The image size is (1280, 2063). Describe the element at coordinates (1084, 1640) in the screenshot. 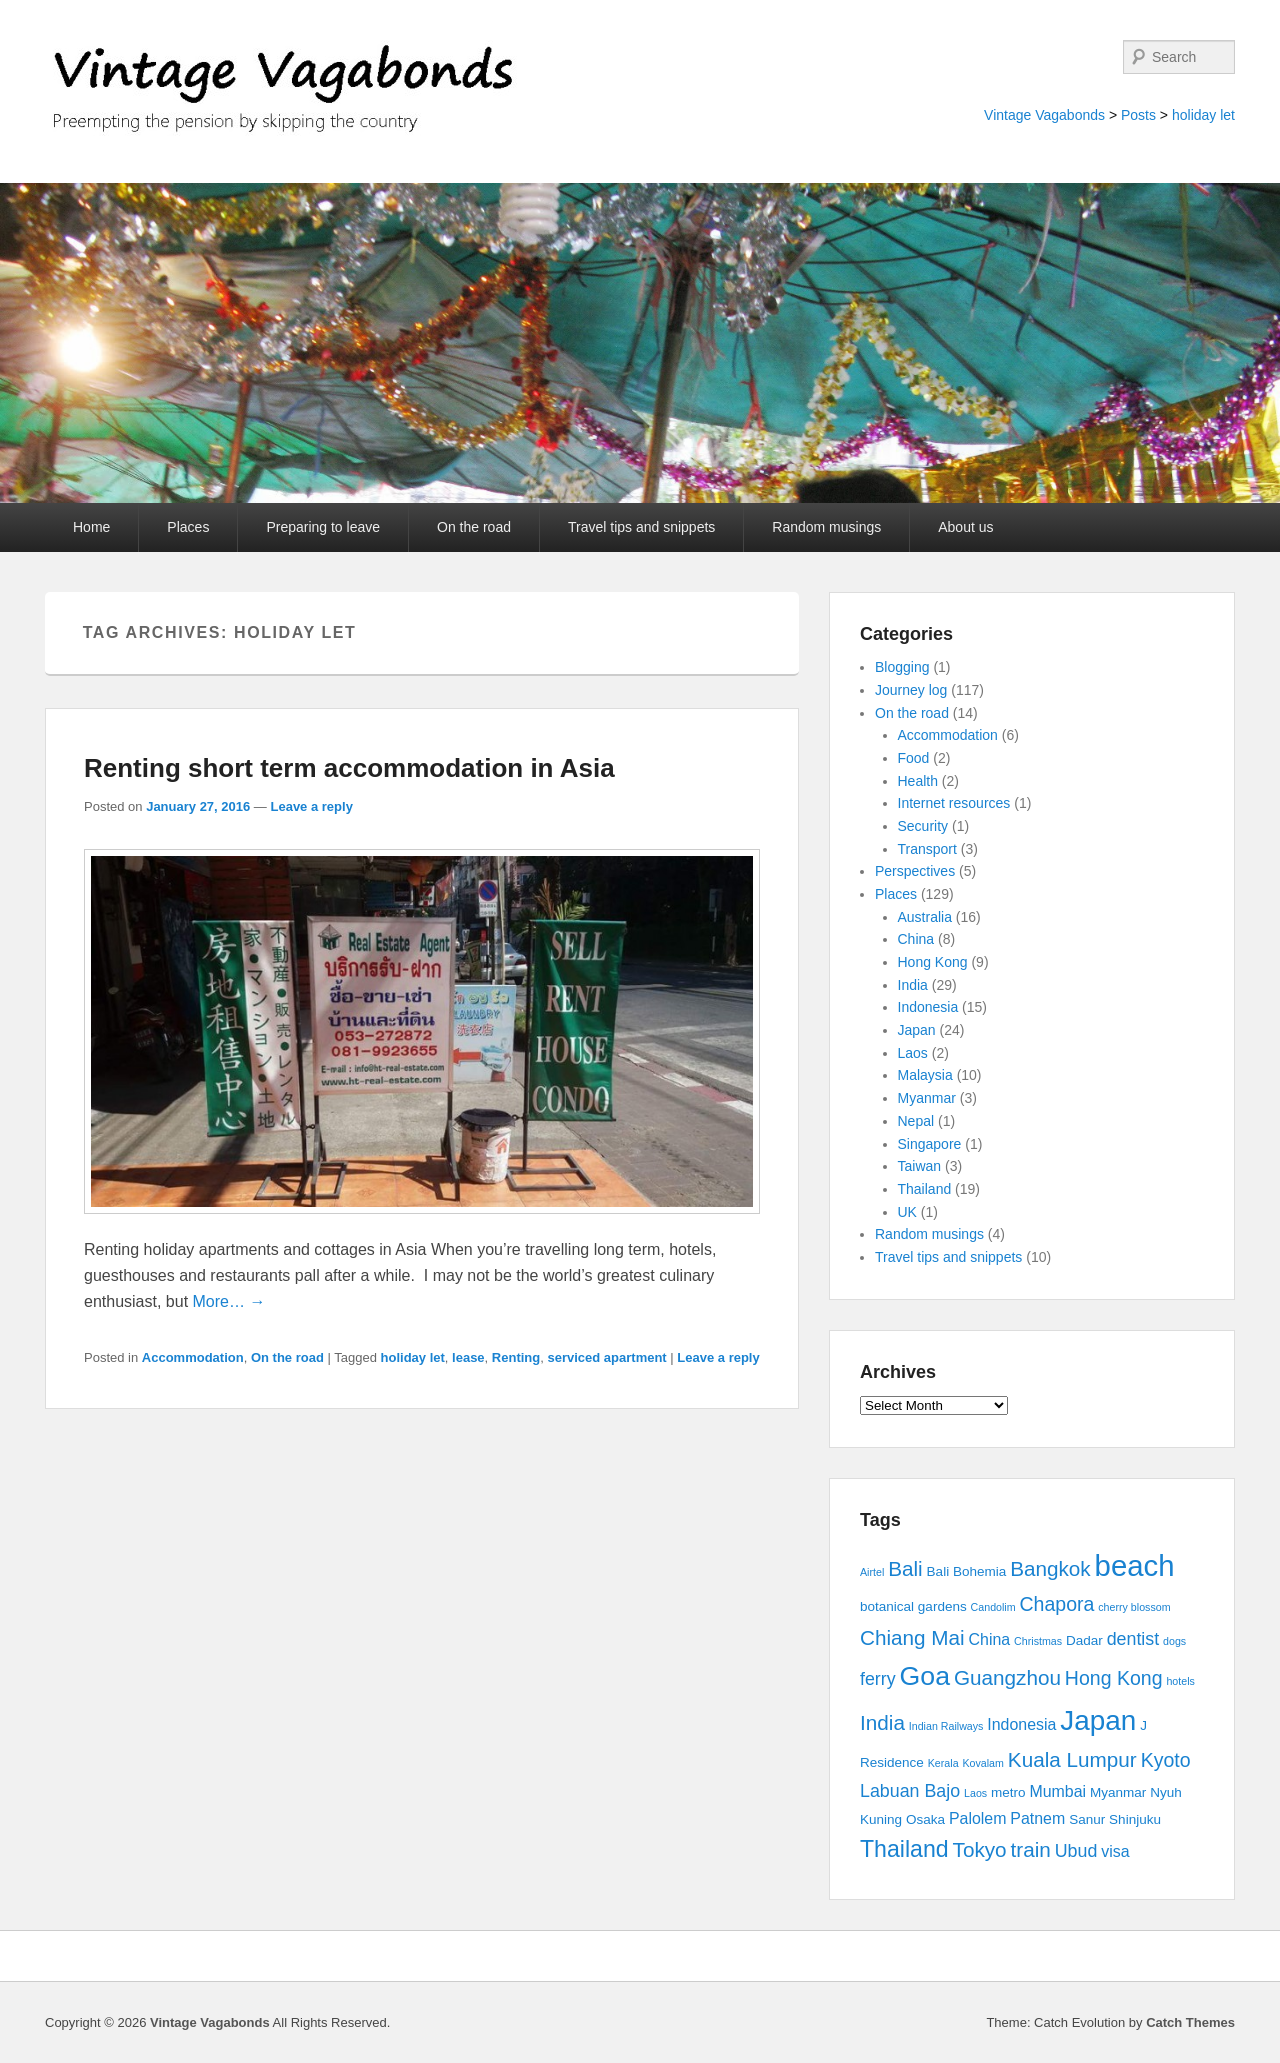

I see `Dadar [Dadar (3 items)]` at that location.